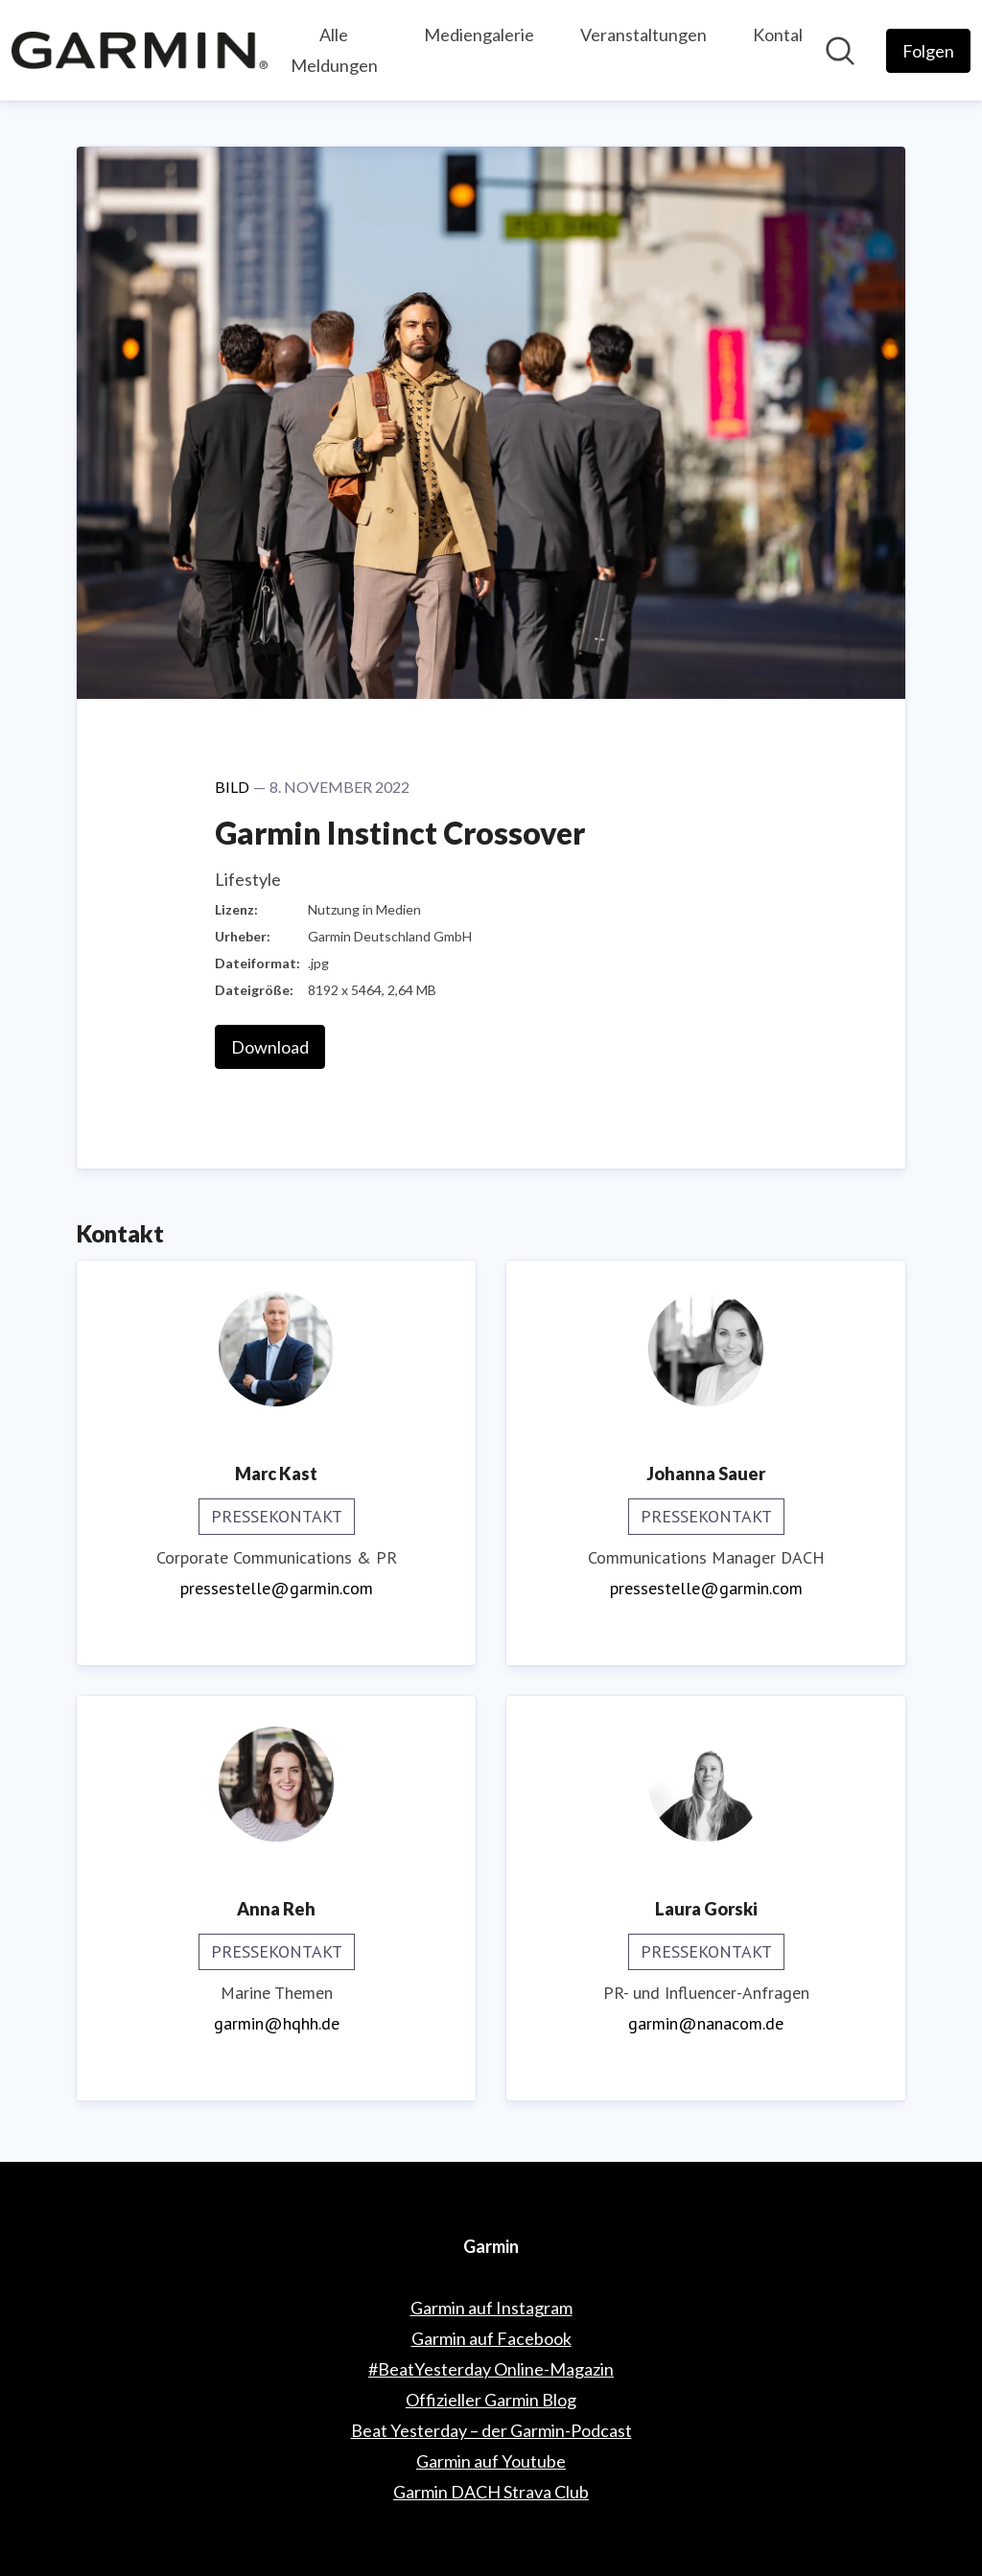 This screenshot has height=2576, width=982. Describe the element at coordinates (491, 2399) in the screenshot. I see `Offizieller Garmin Blog [Offizieller Garmin Blog (öffnet sich in einem neuen Fenster)]` at that location.